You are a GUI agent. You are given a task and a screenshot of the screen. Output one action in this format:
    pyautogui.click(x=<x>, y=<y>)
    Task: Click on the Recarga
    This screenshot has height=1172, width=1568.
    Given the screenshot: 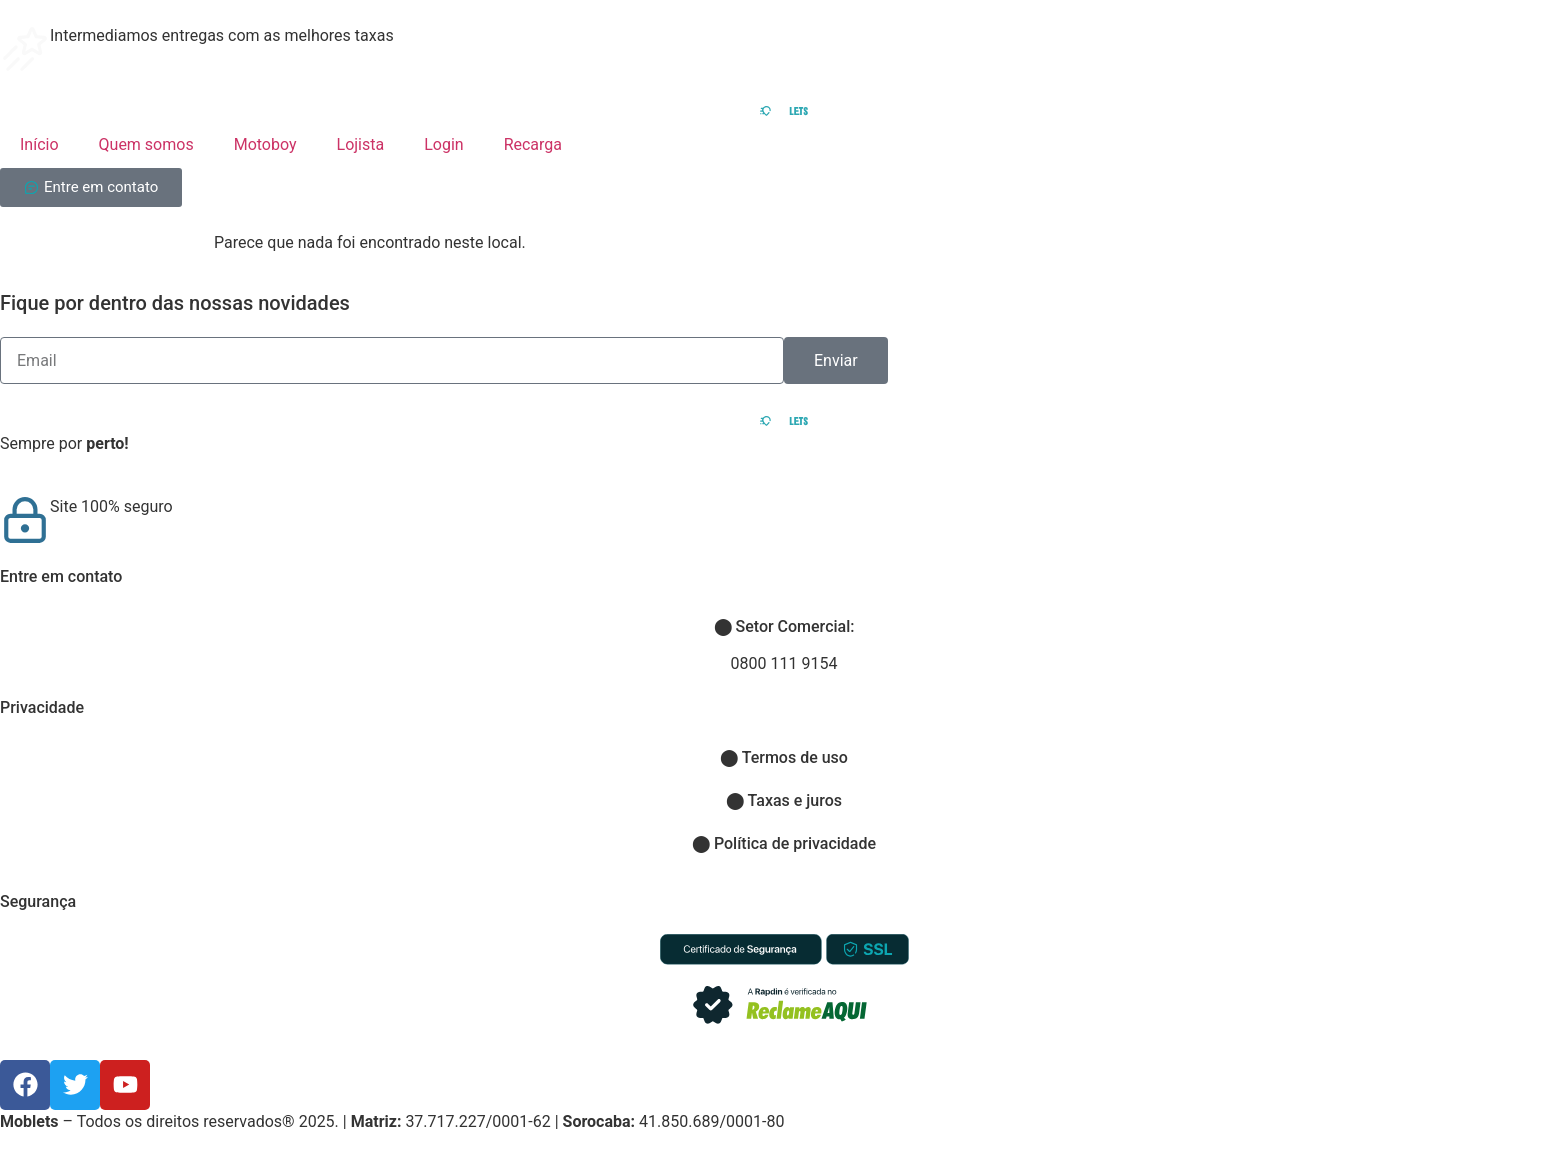 What is the action you would take?
    pyautogui.click(x=533, y=144)
    